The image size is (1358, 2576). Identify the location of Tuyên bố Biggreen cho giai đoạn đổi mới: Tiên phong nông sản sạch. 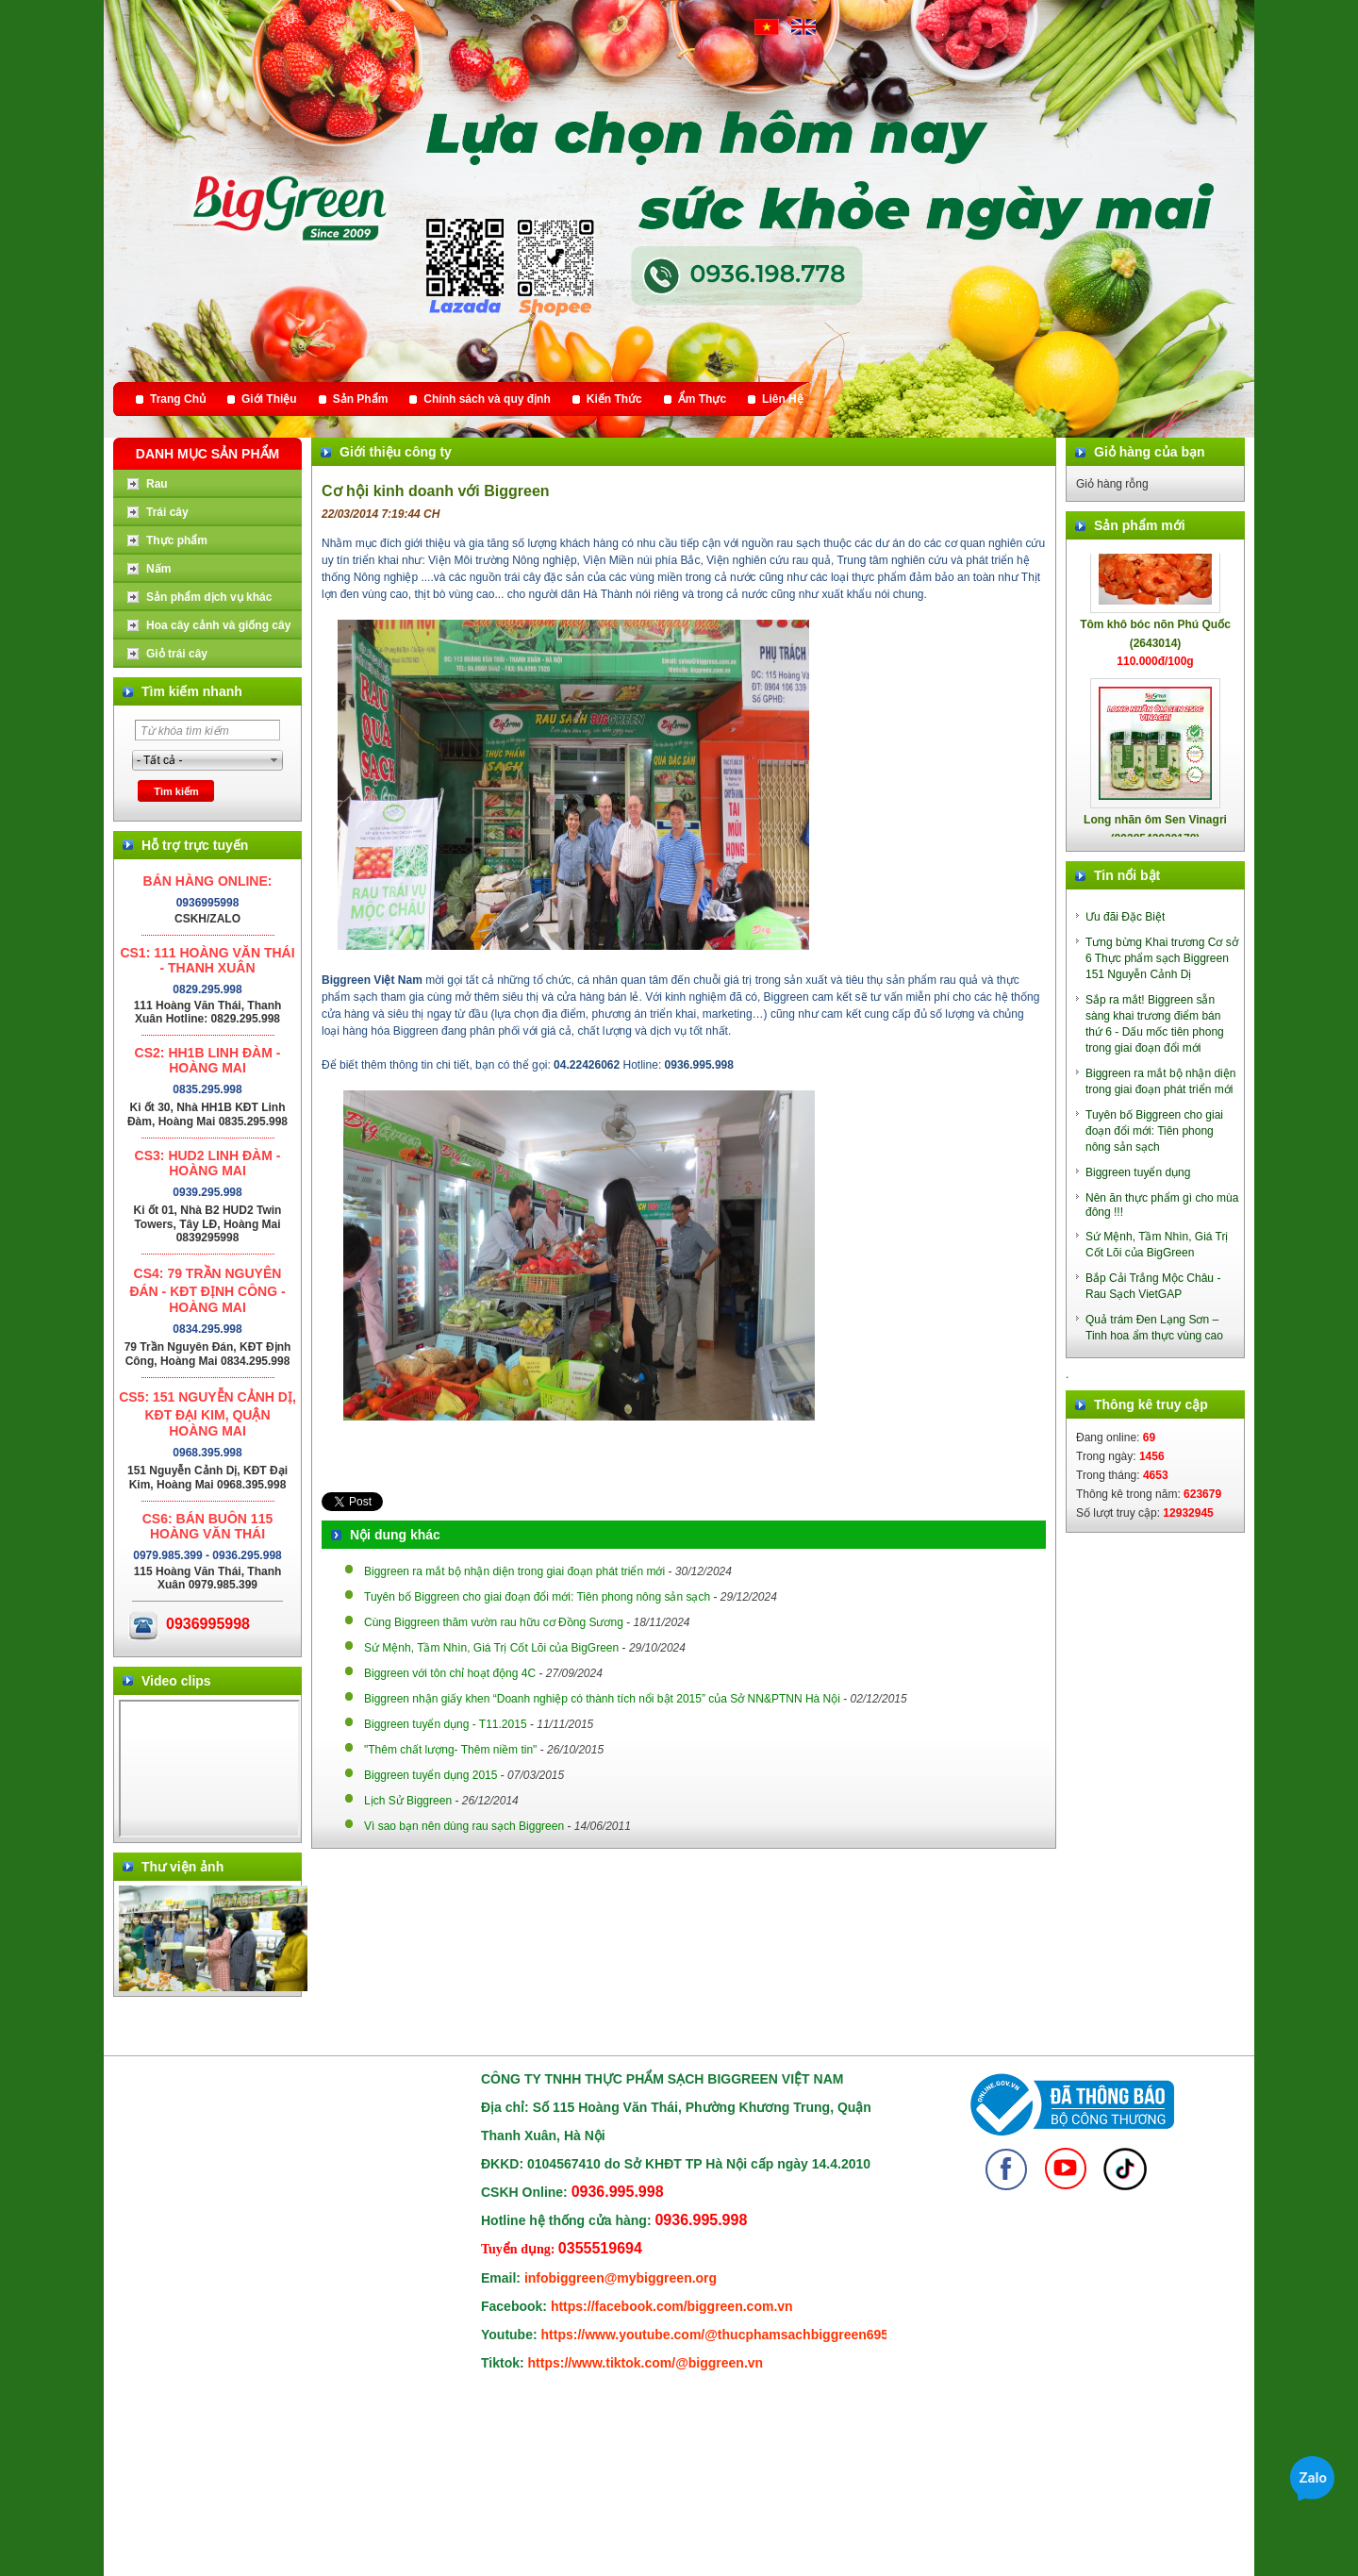
(537, 1597).